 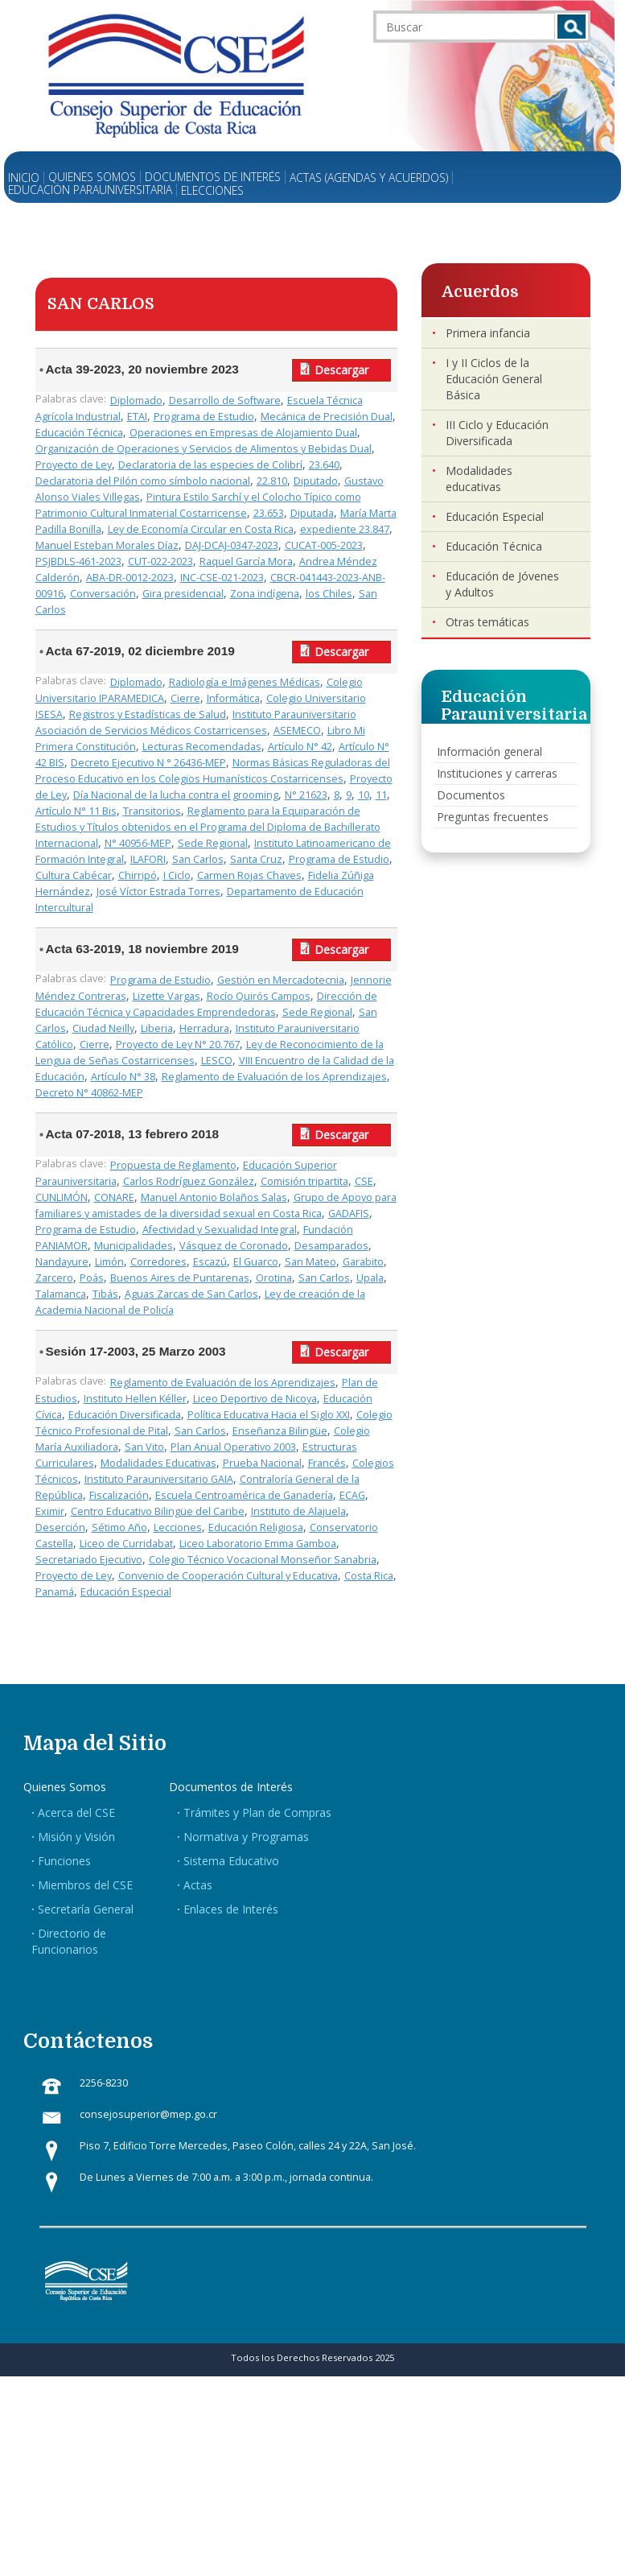 I want to click on Directorio de Funcionarios, so click(x=68, y=1941).